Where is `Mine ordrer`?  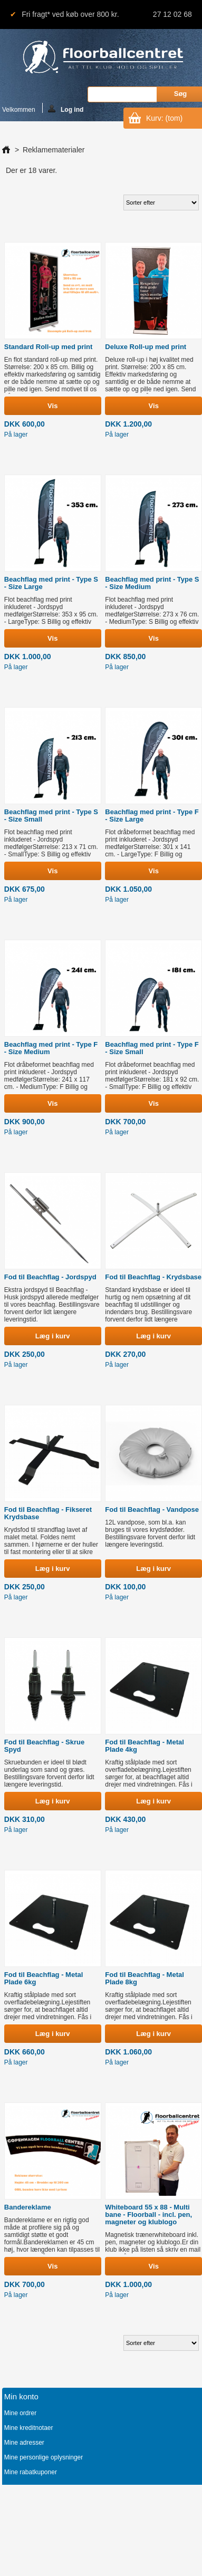 Mine ordrer is located at coordinates (20, 2413).